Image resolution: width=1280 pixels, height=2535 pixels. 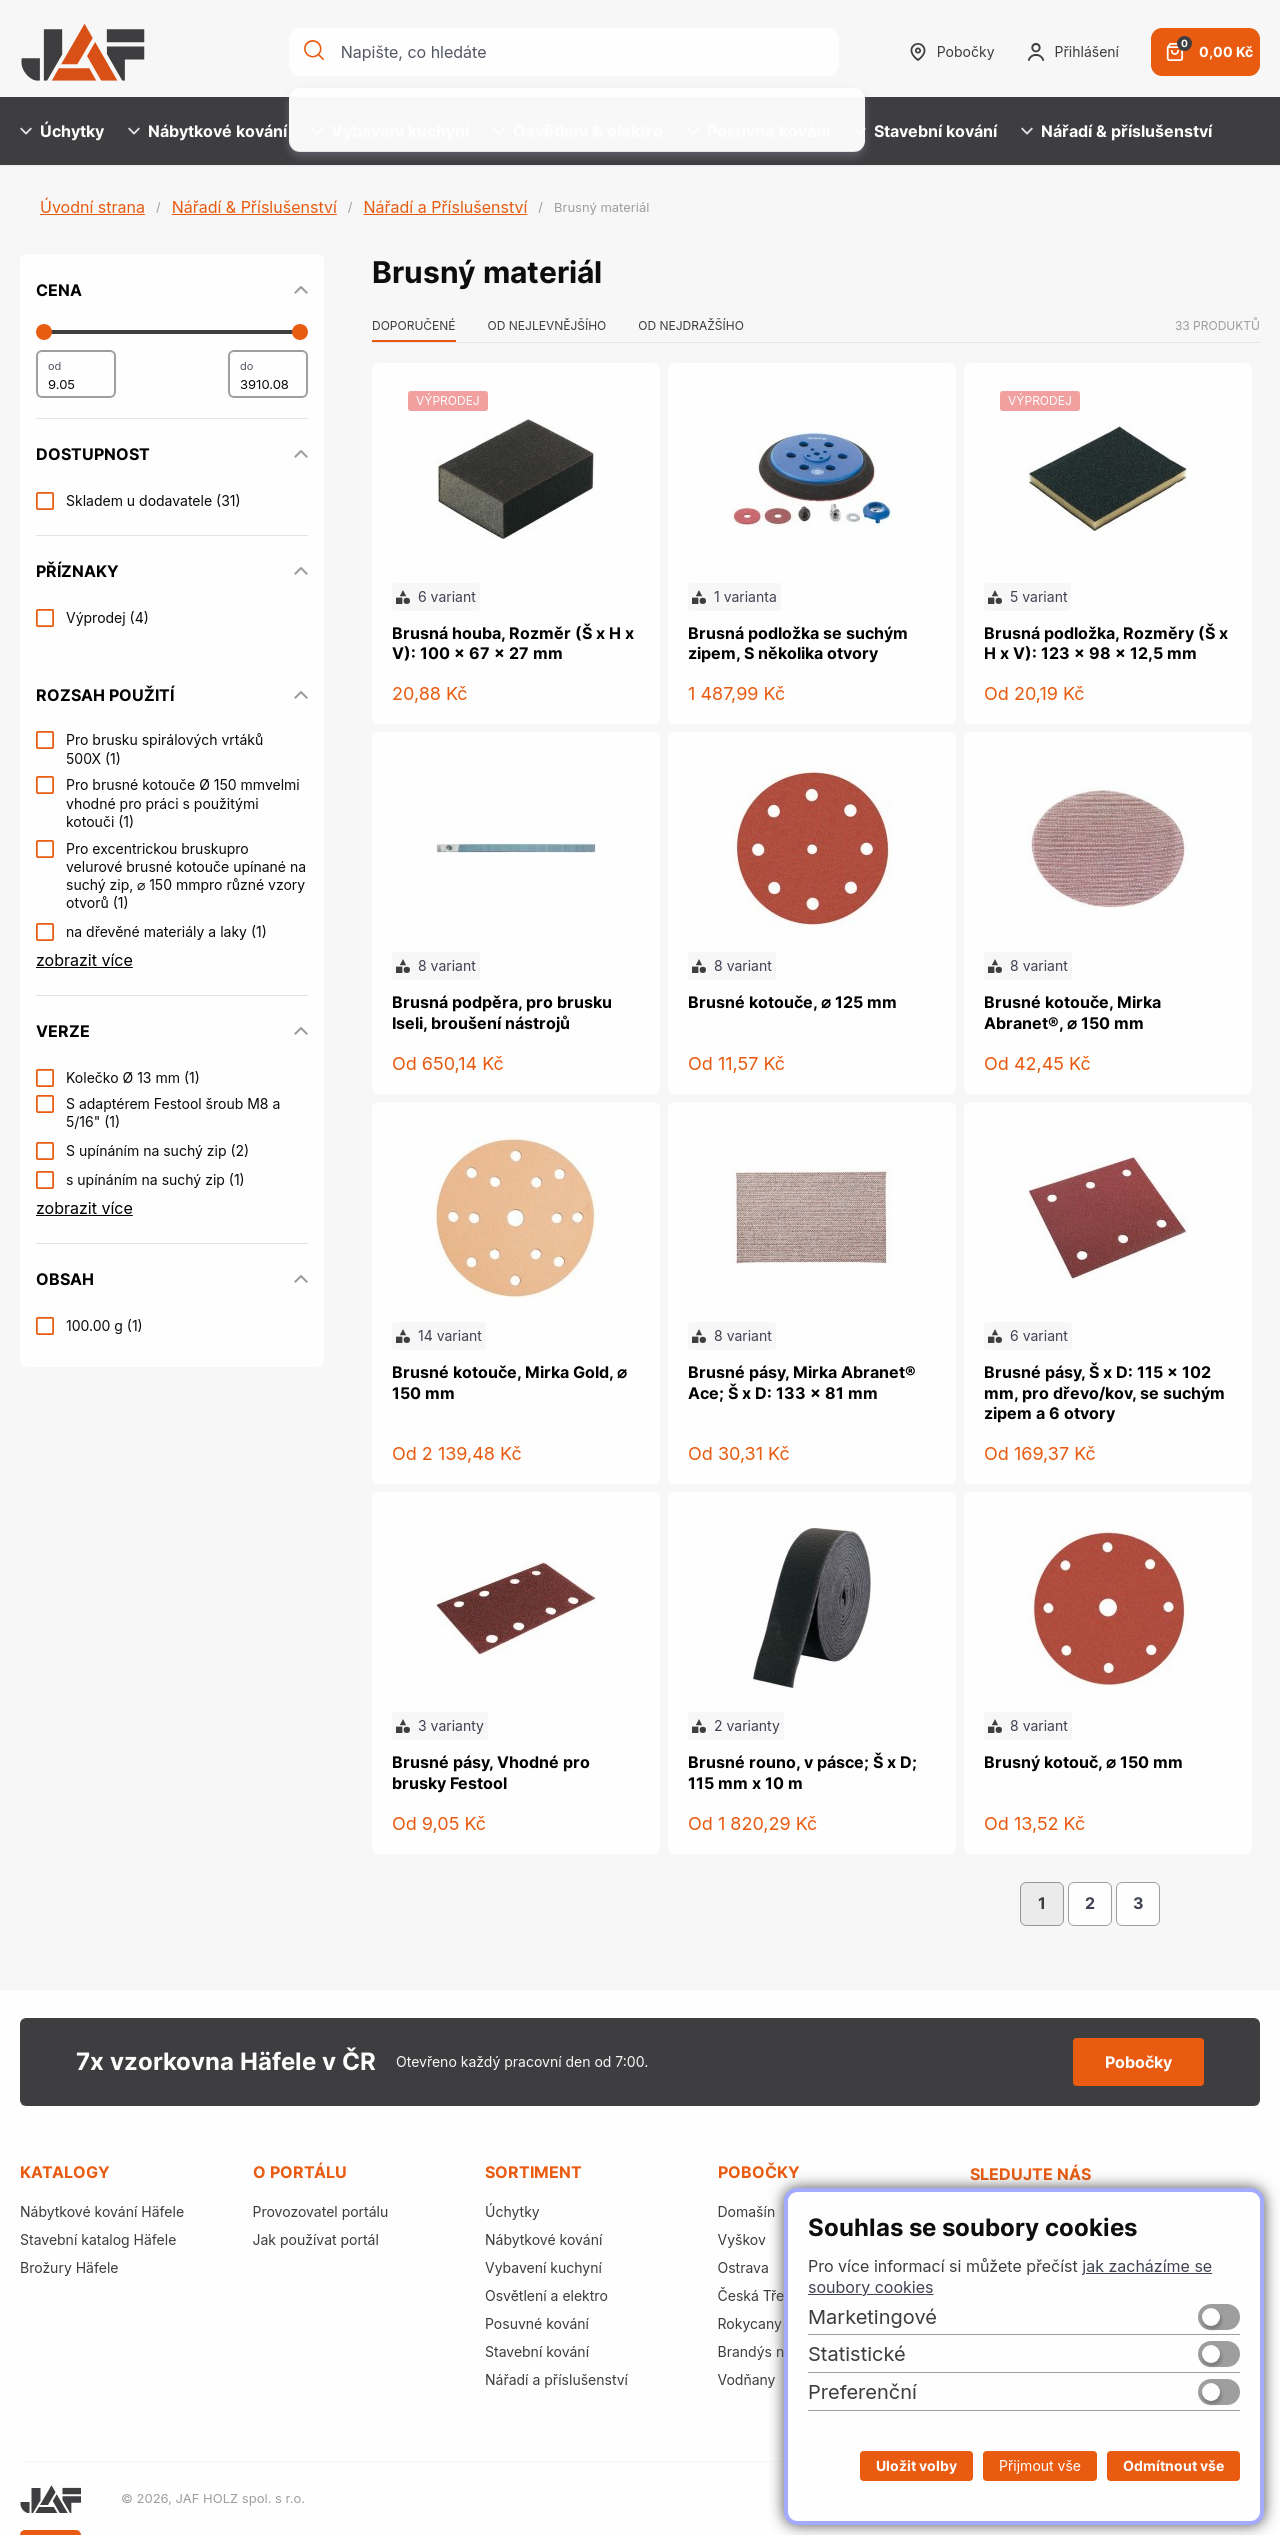 What do you see at coordinates (155, 1179) in the screenshot?
I see `s upínáním na suchý zip (1)` at bounding box center [155, 1179].